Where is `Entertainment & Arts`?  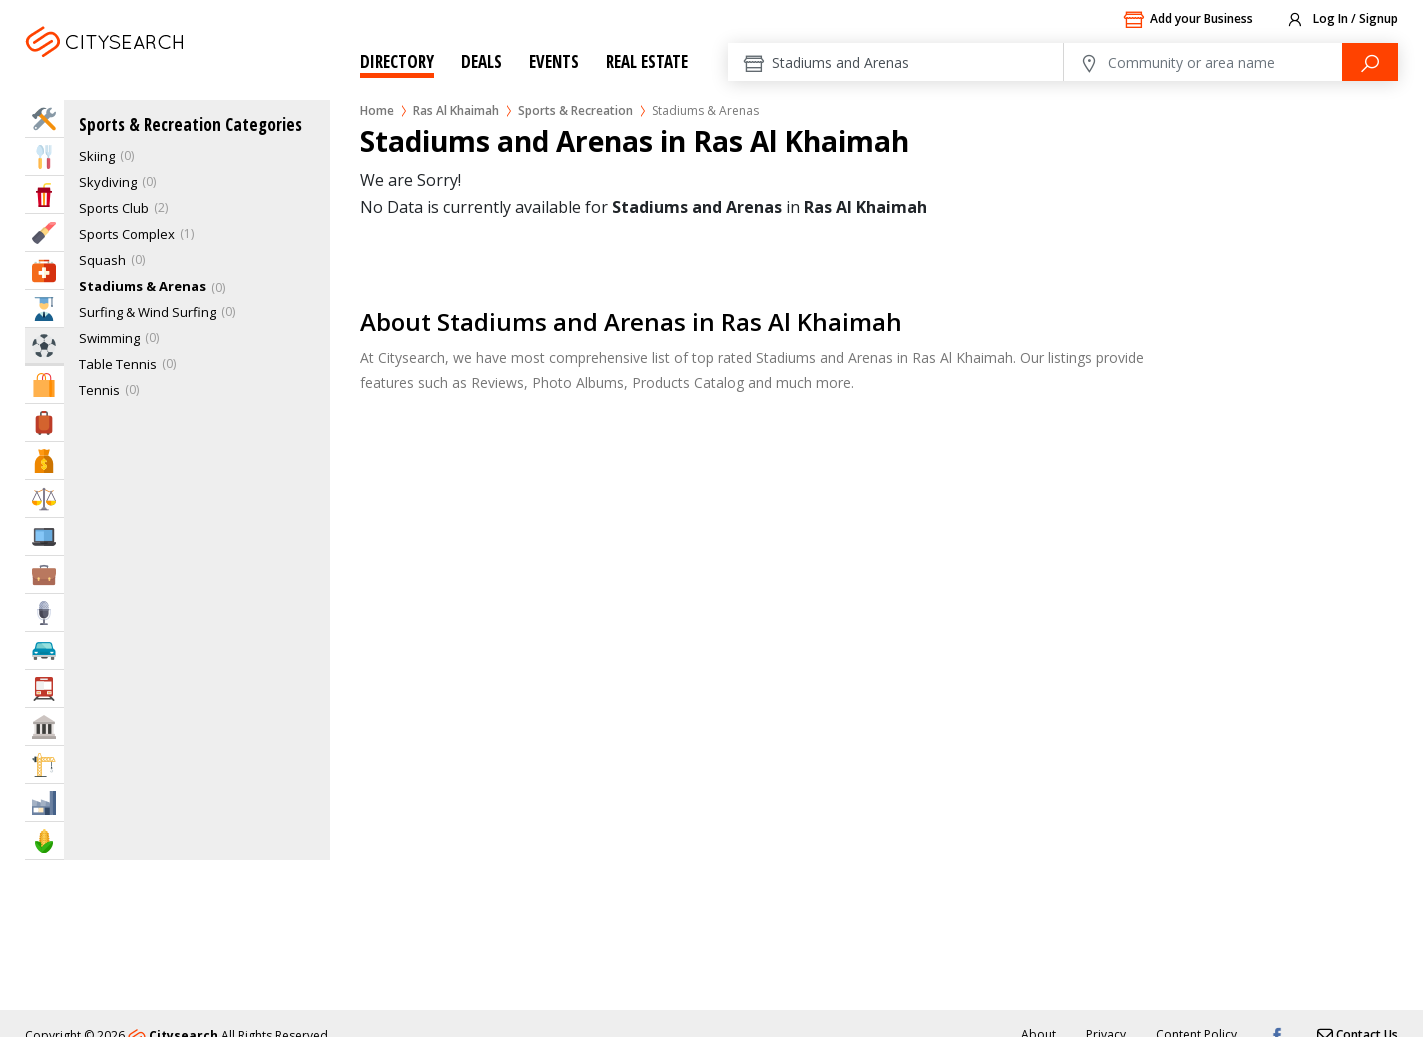
Entertainment & Arts is located at coordinates (44, 194).